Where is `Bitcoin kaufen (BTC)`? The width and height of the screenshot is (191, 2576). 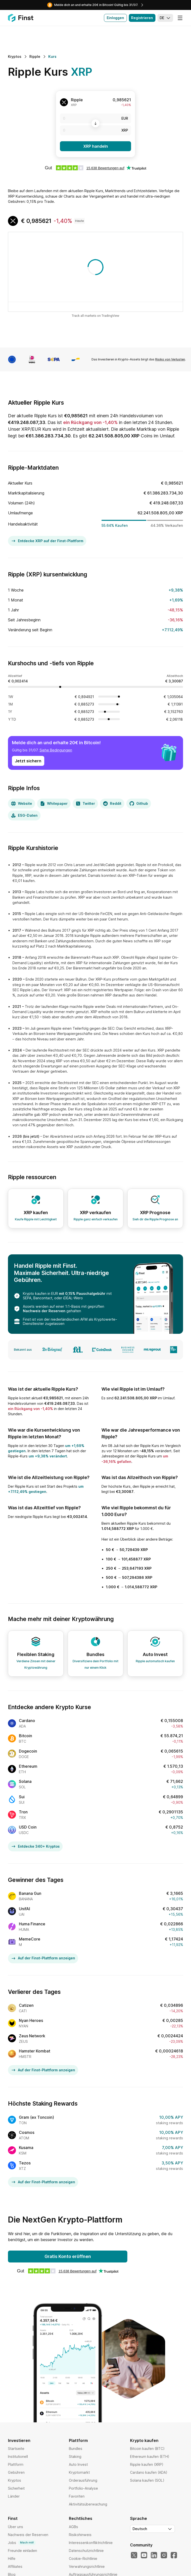
Bitcoin kaufen (BTC) is located at coordinates (147, 2448).